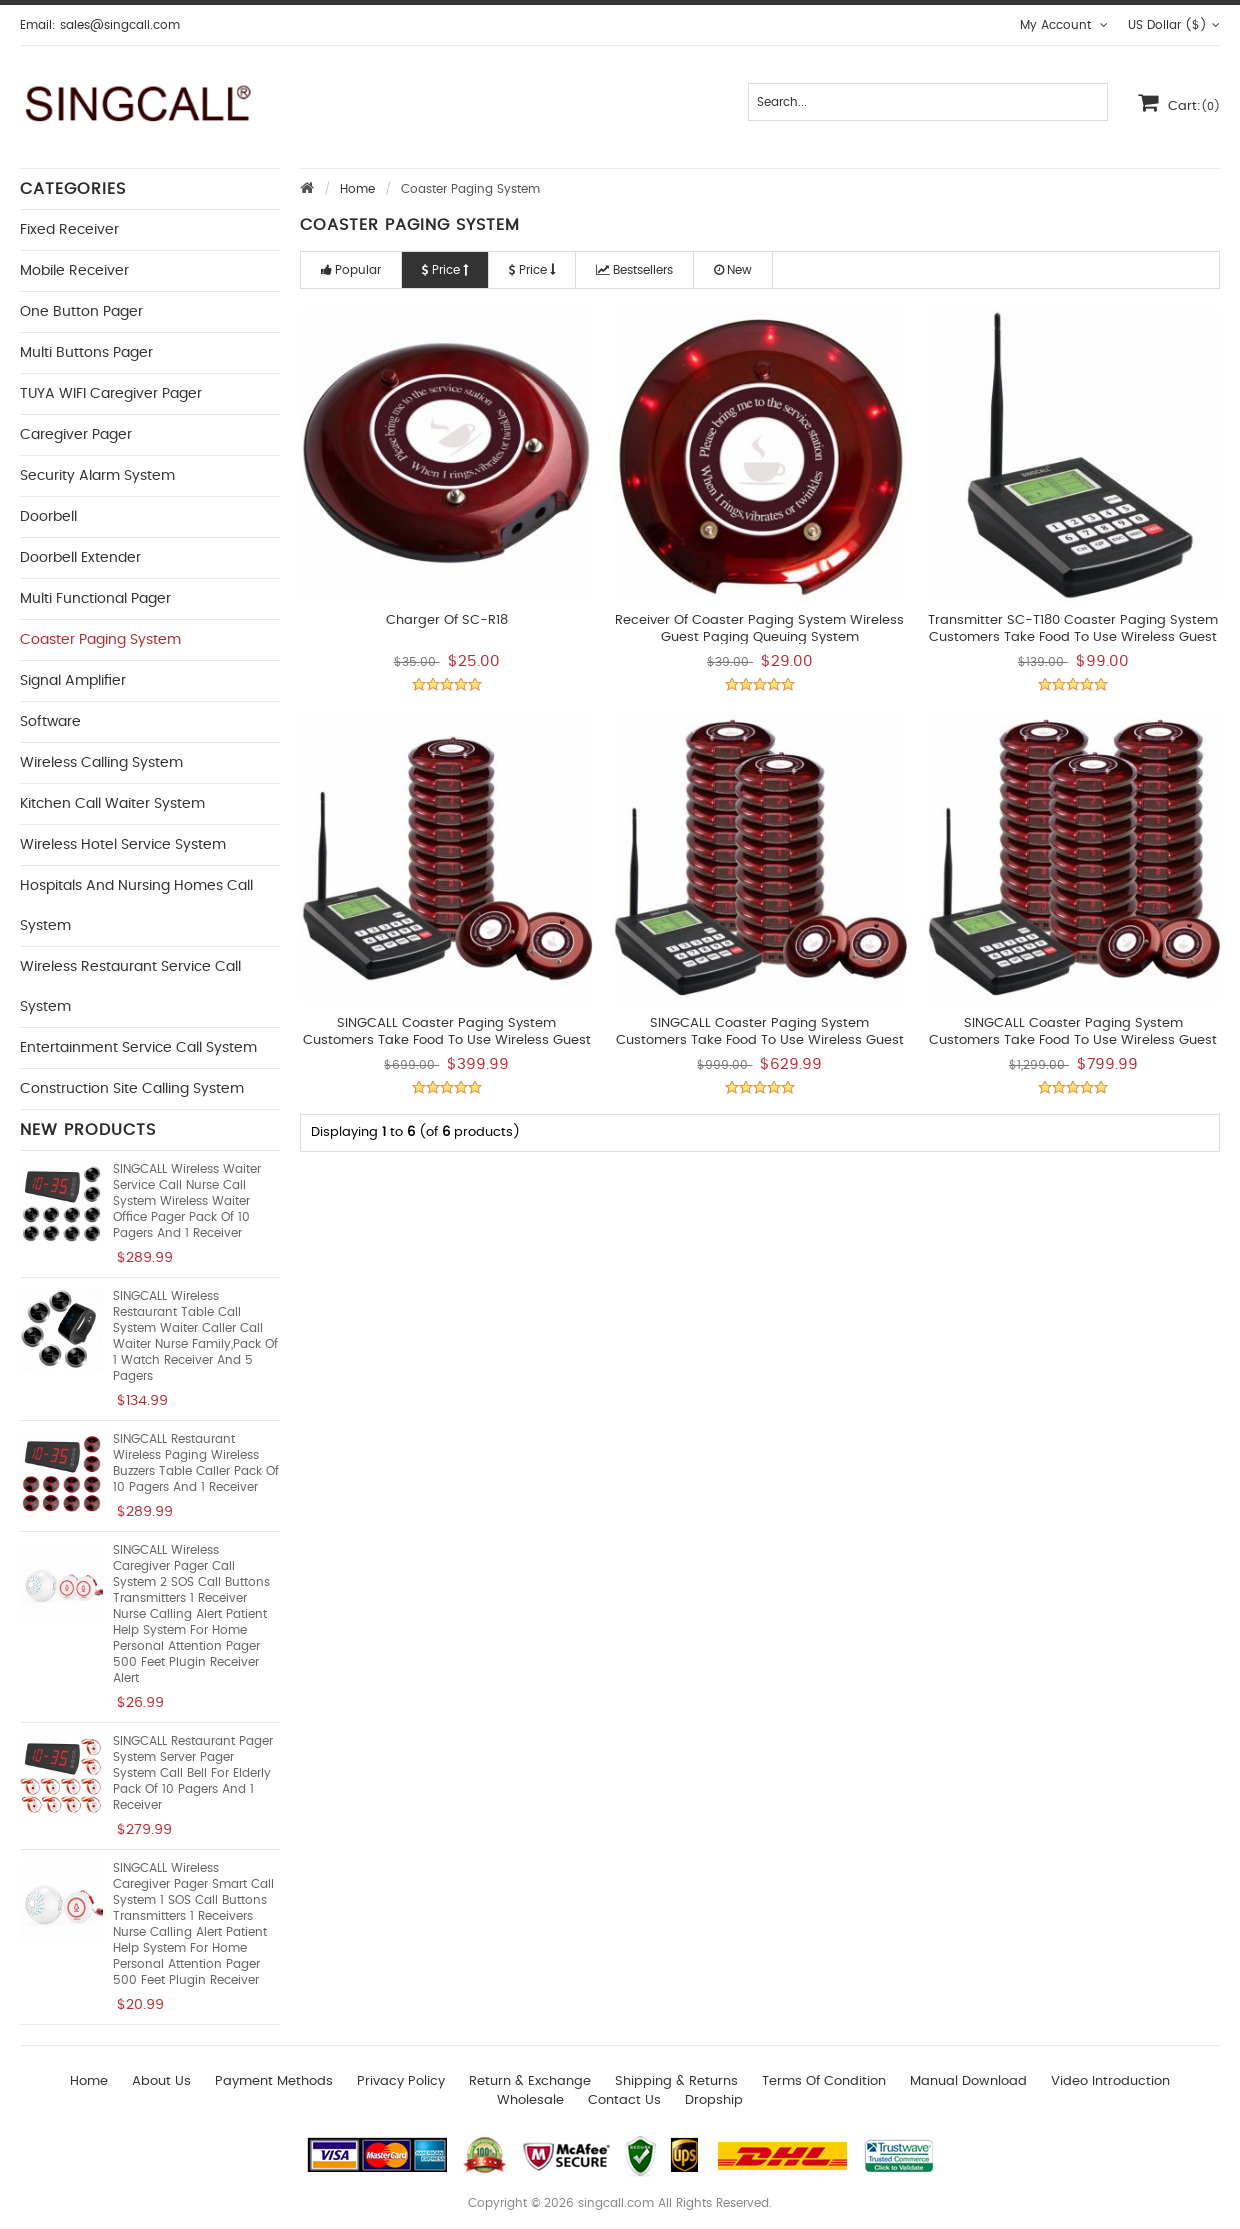  I want to click on US Dollar ($), so click(1174, 25).